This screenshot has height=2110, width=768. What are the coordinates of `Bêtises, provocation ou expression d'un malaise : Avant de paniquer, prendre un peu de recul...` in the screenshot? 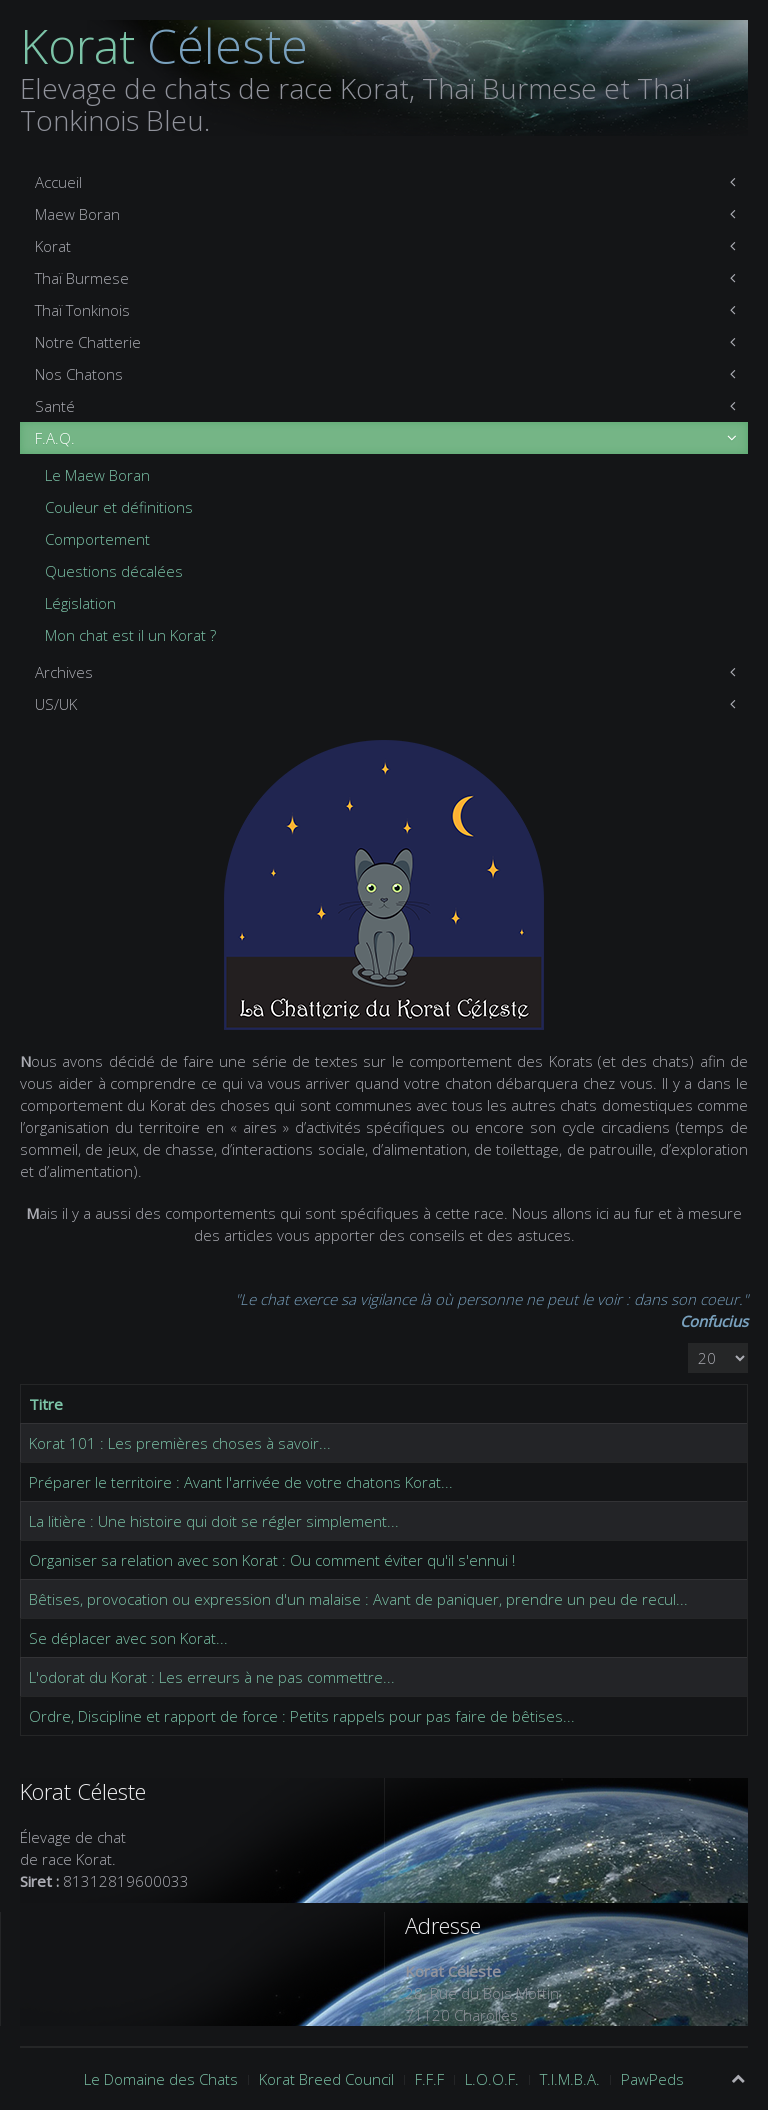 It's located at (358, 1599).